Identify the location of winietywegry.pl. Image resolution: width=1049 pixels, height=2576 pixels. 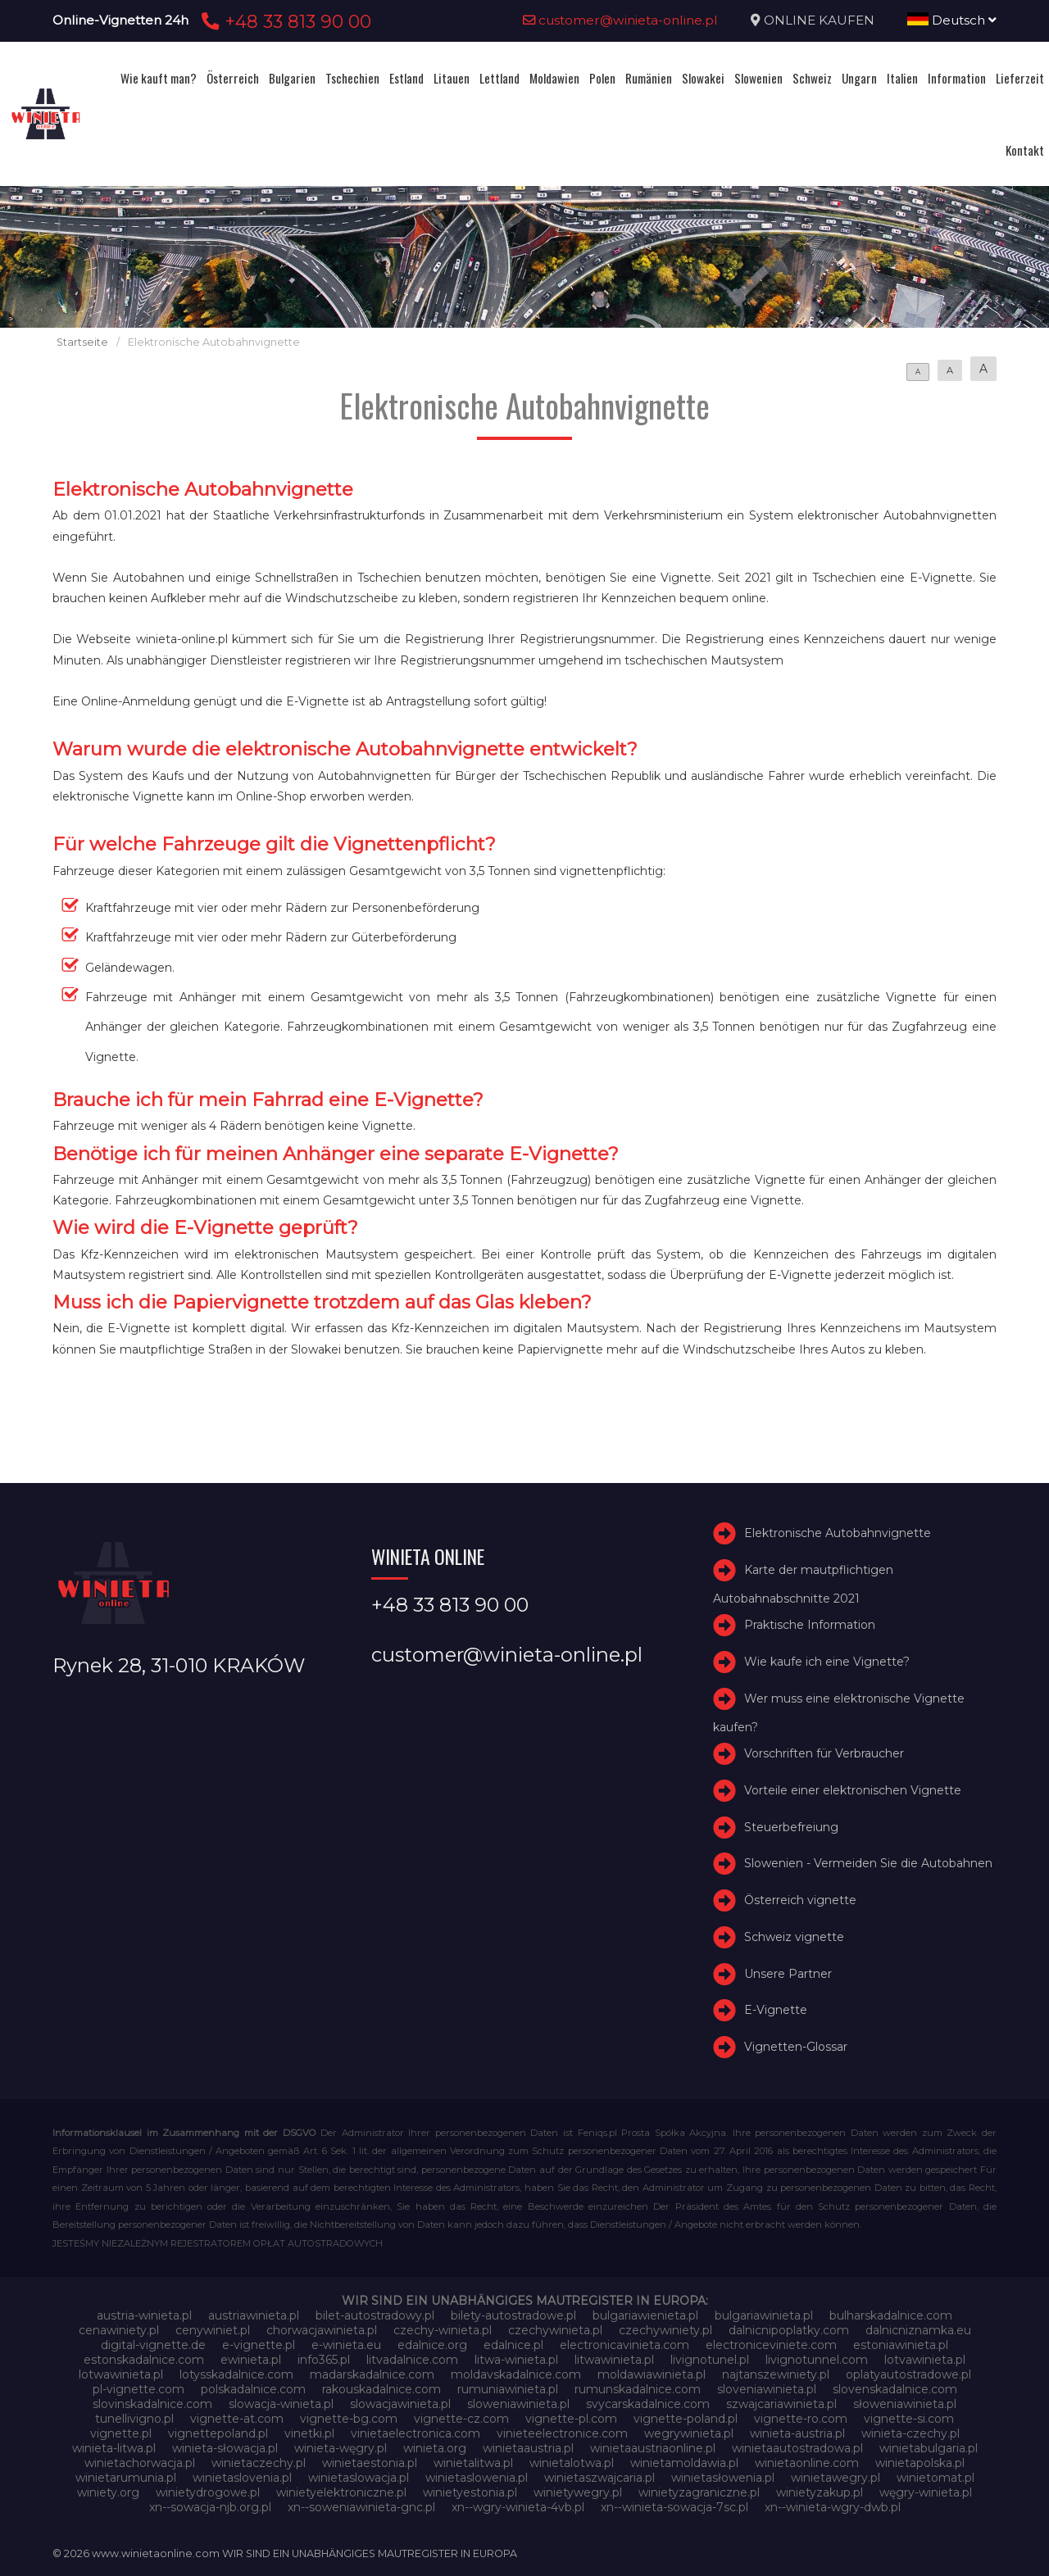
(578, 2492).